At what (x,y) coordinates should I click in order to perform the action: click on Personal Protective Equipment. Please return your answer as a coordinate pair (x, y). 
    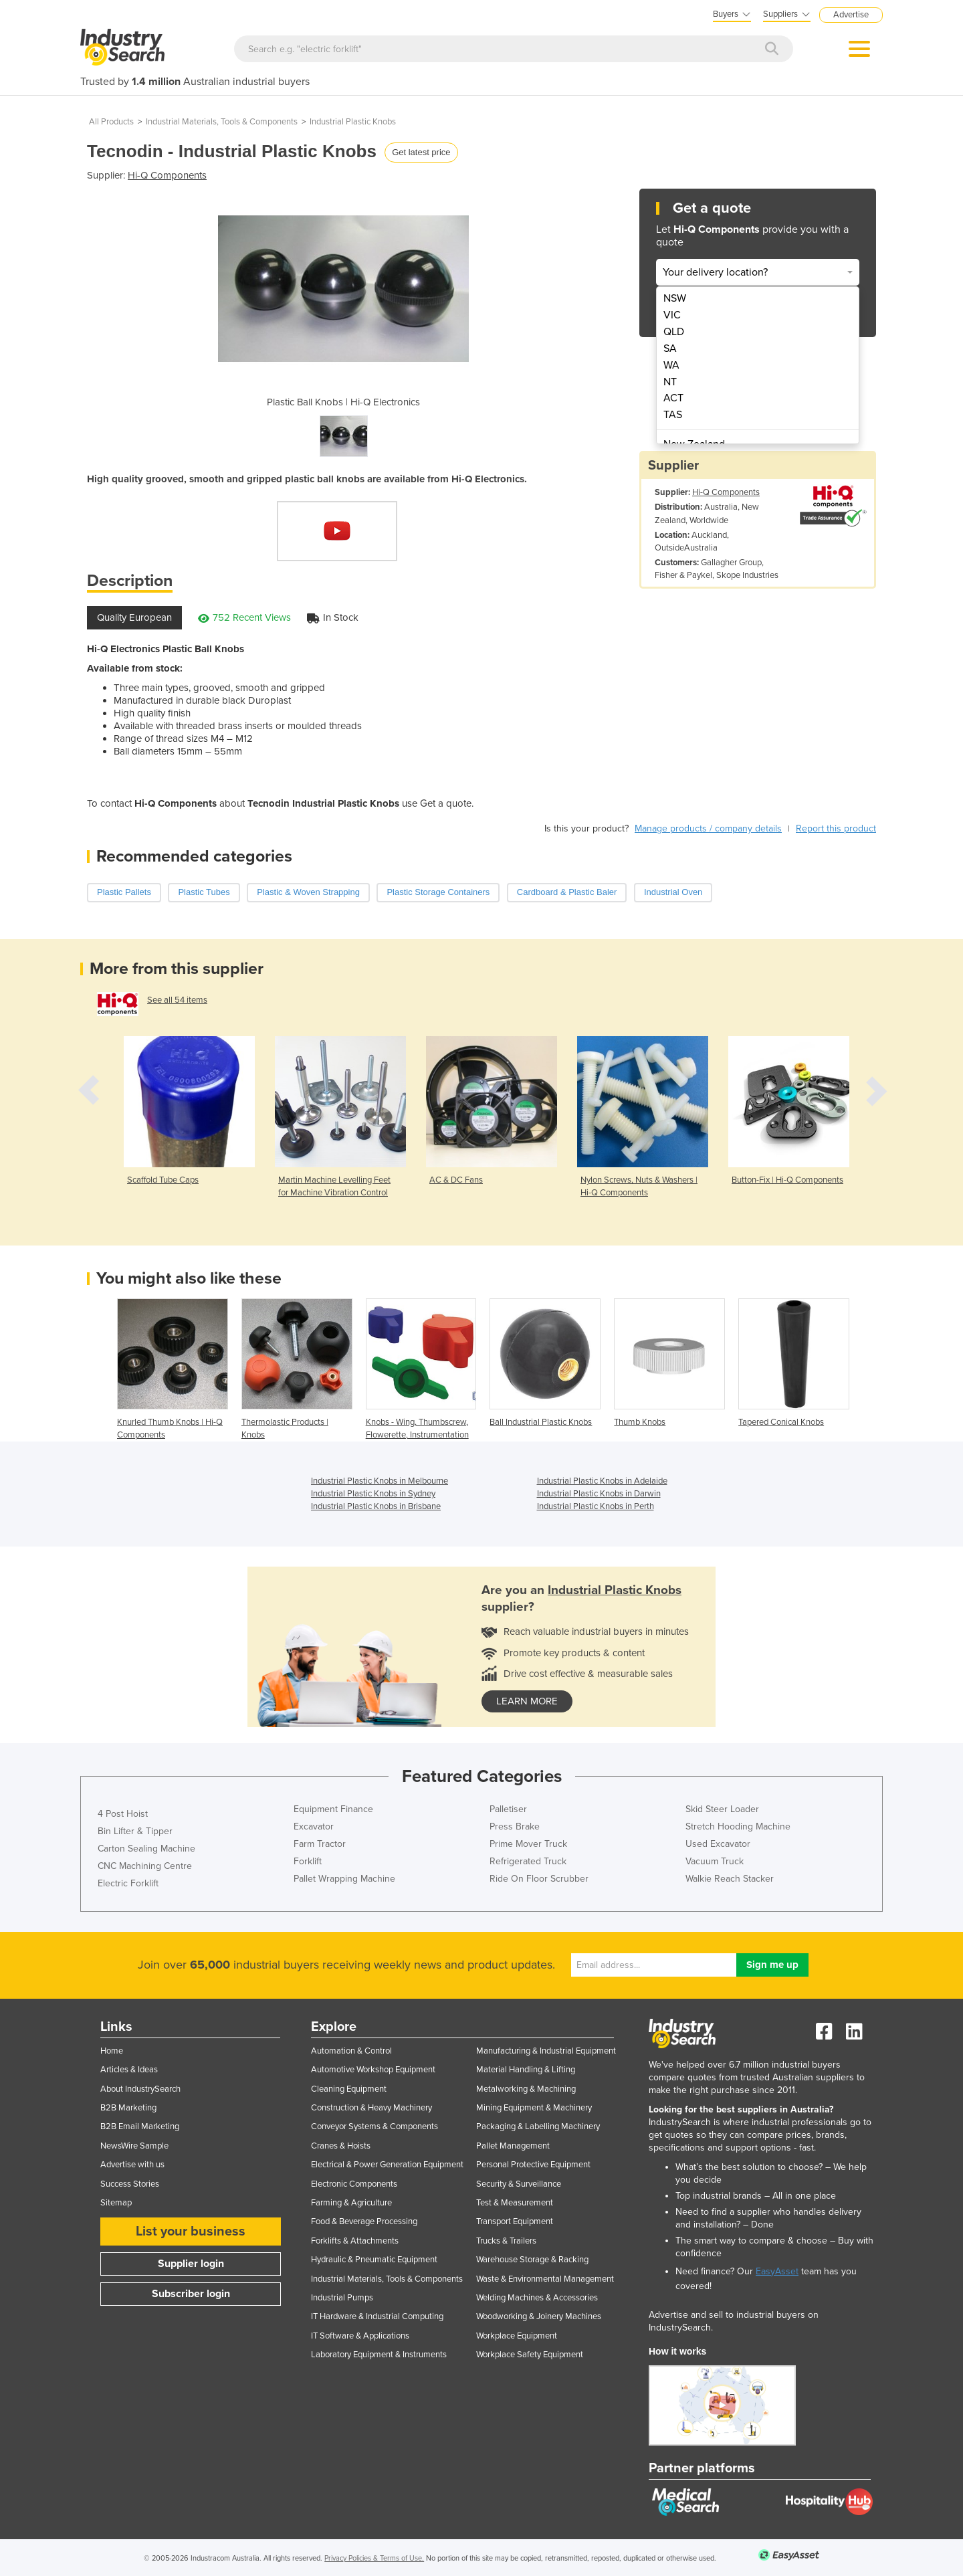
    Looking at the image, I should click on (533, 2164).